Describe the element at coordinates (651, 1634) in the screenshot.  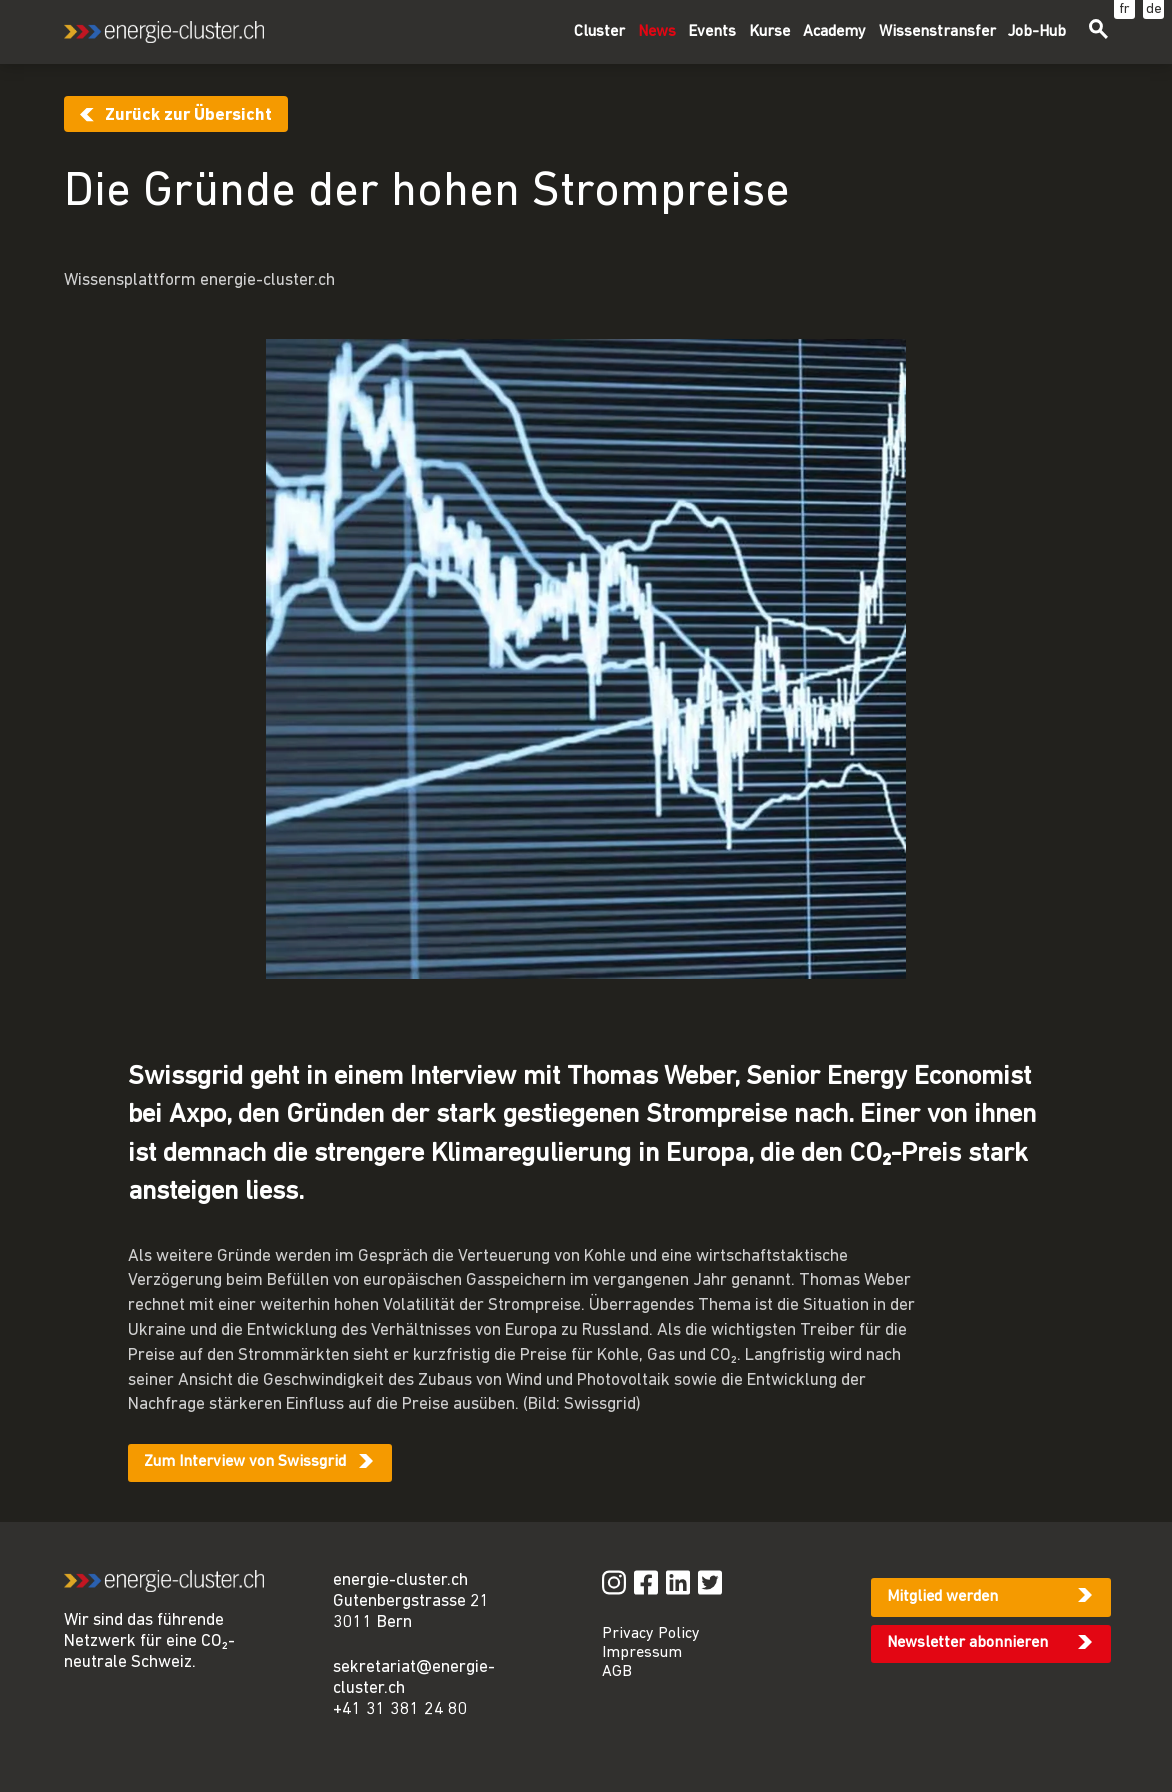
I see `Privacy Policy` at that location.